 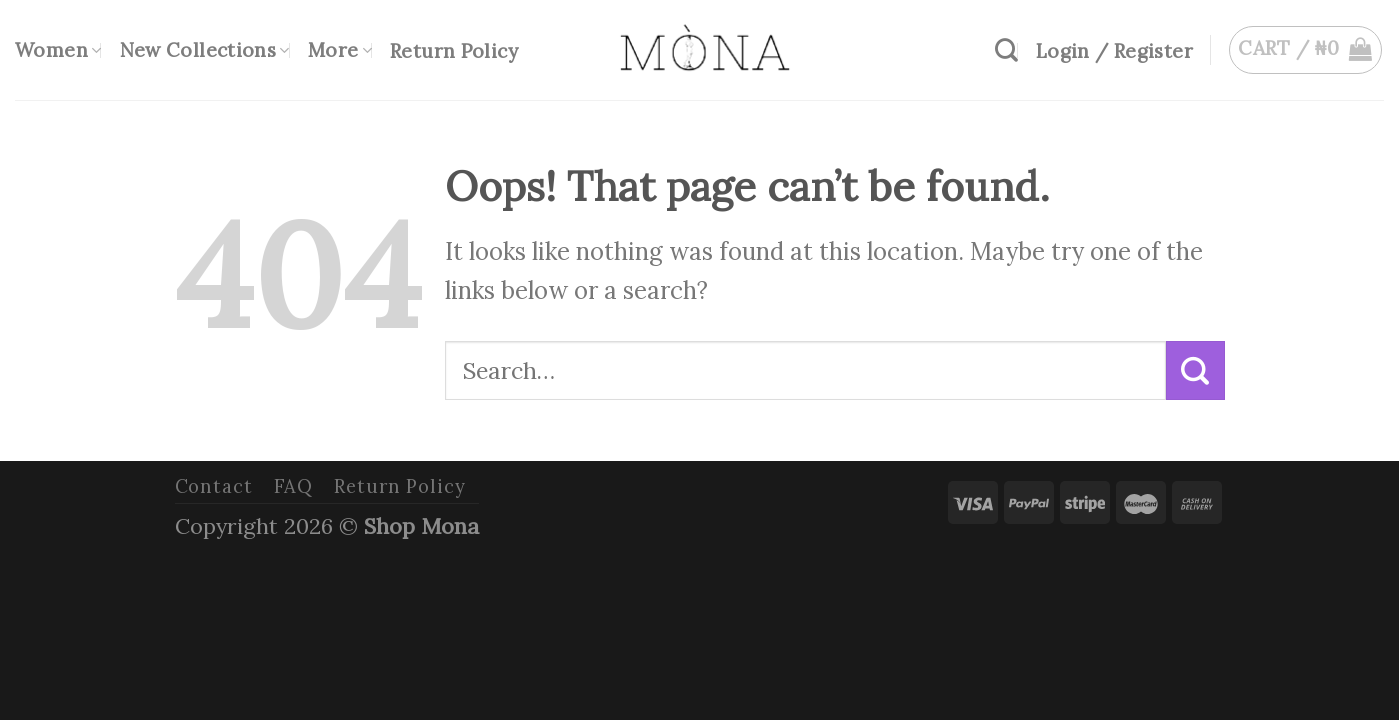 I want to click on [Submit], so click(x=1195, y=370).